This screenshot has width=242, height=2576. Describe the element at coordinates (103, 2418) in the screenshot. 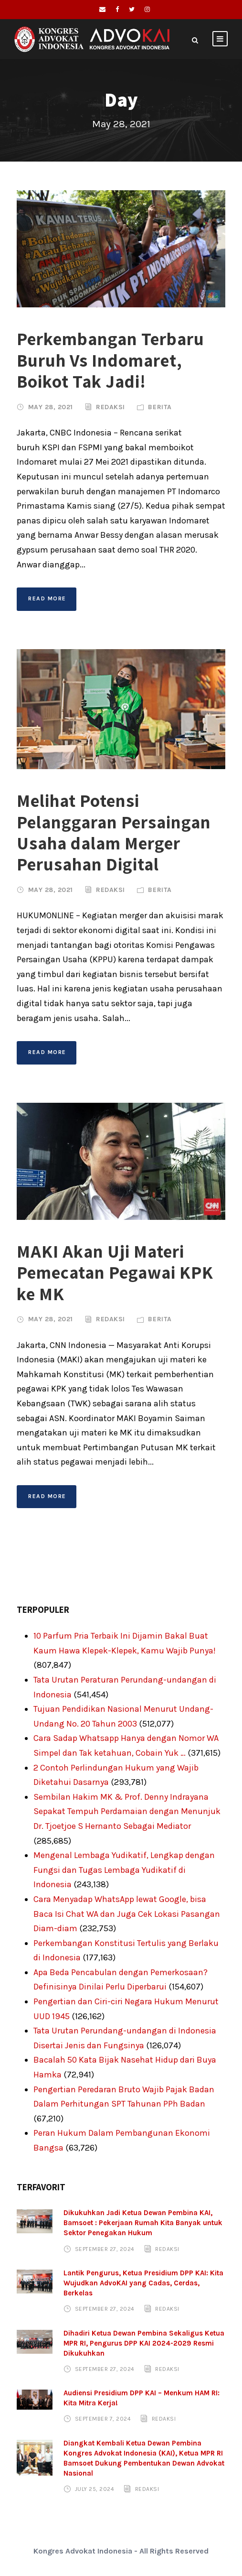

I see `September 7, 2024` at that location.